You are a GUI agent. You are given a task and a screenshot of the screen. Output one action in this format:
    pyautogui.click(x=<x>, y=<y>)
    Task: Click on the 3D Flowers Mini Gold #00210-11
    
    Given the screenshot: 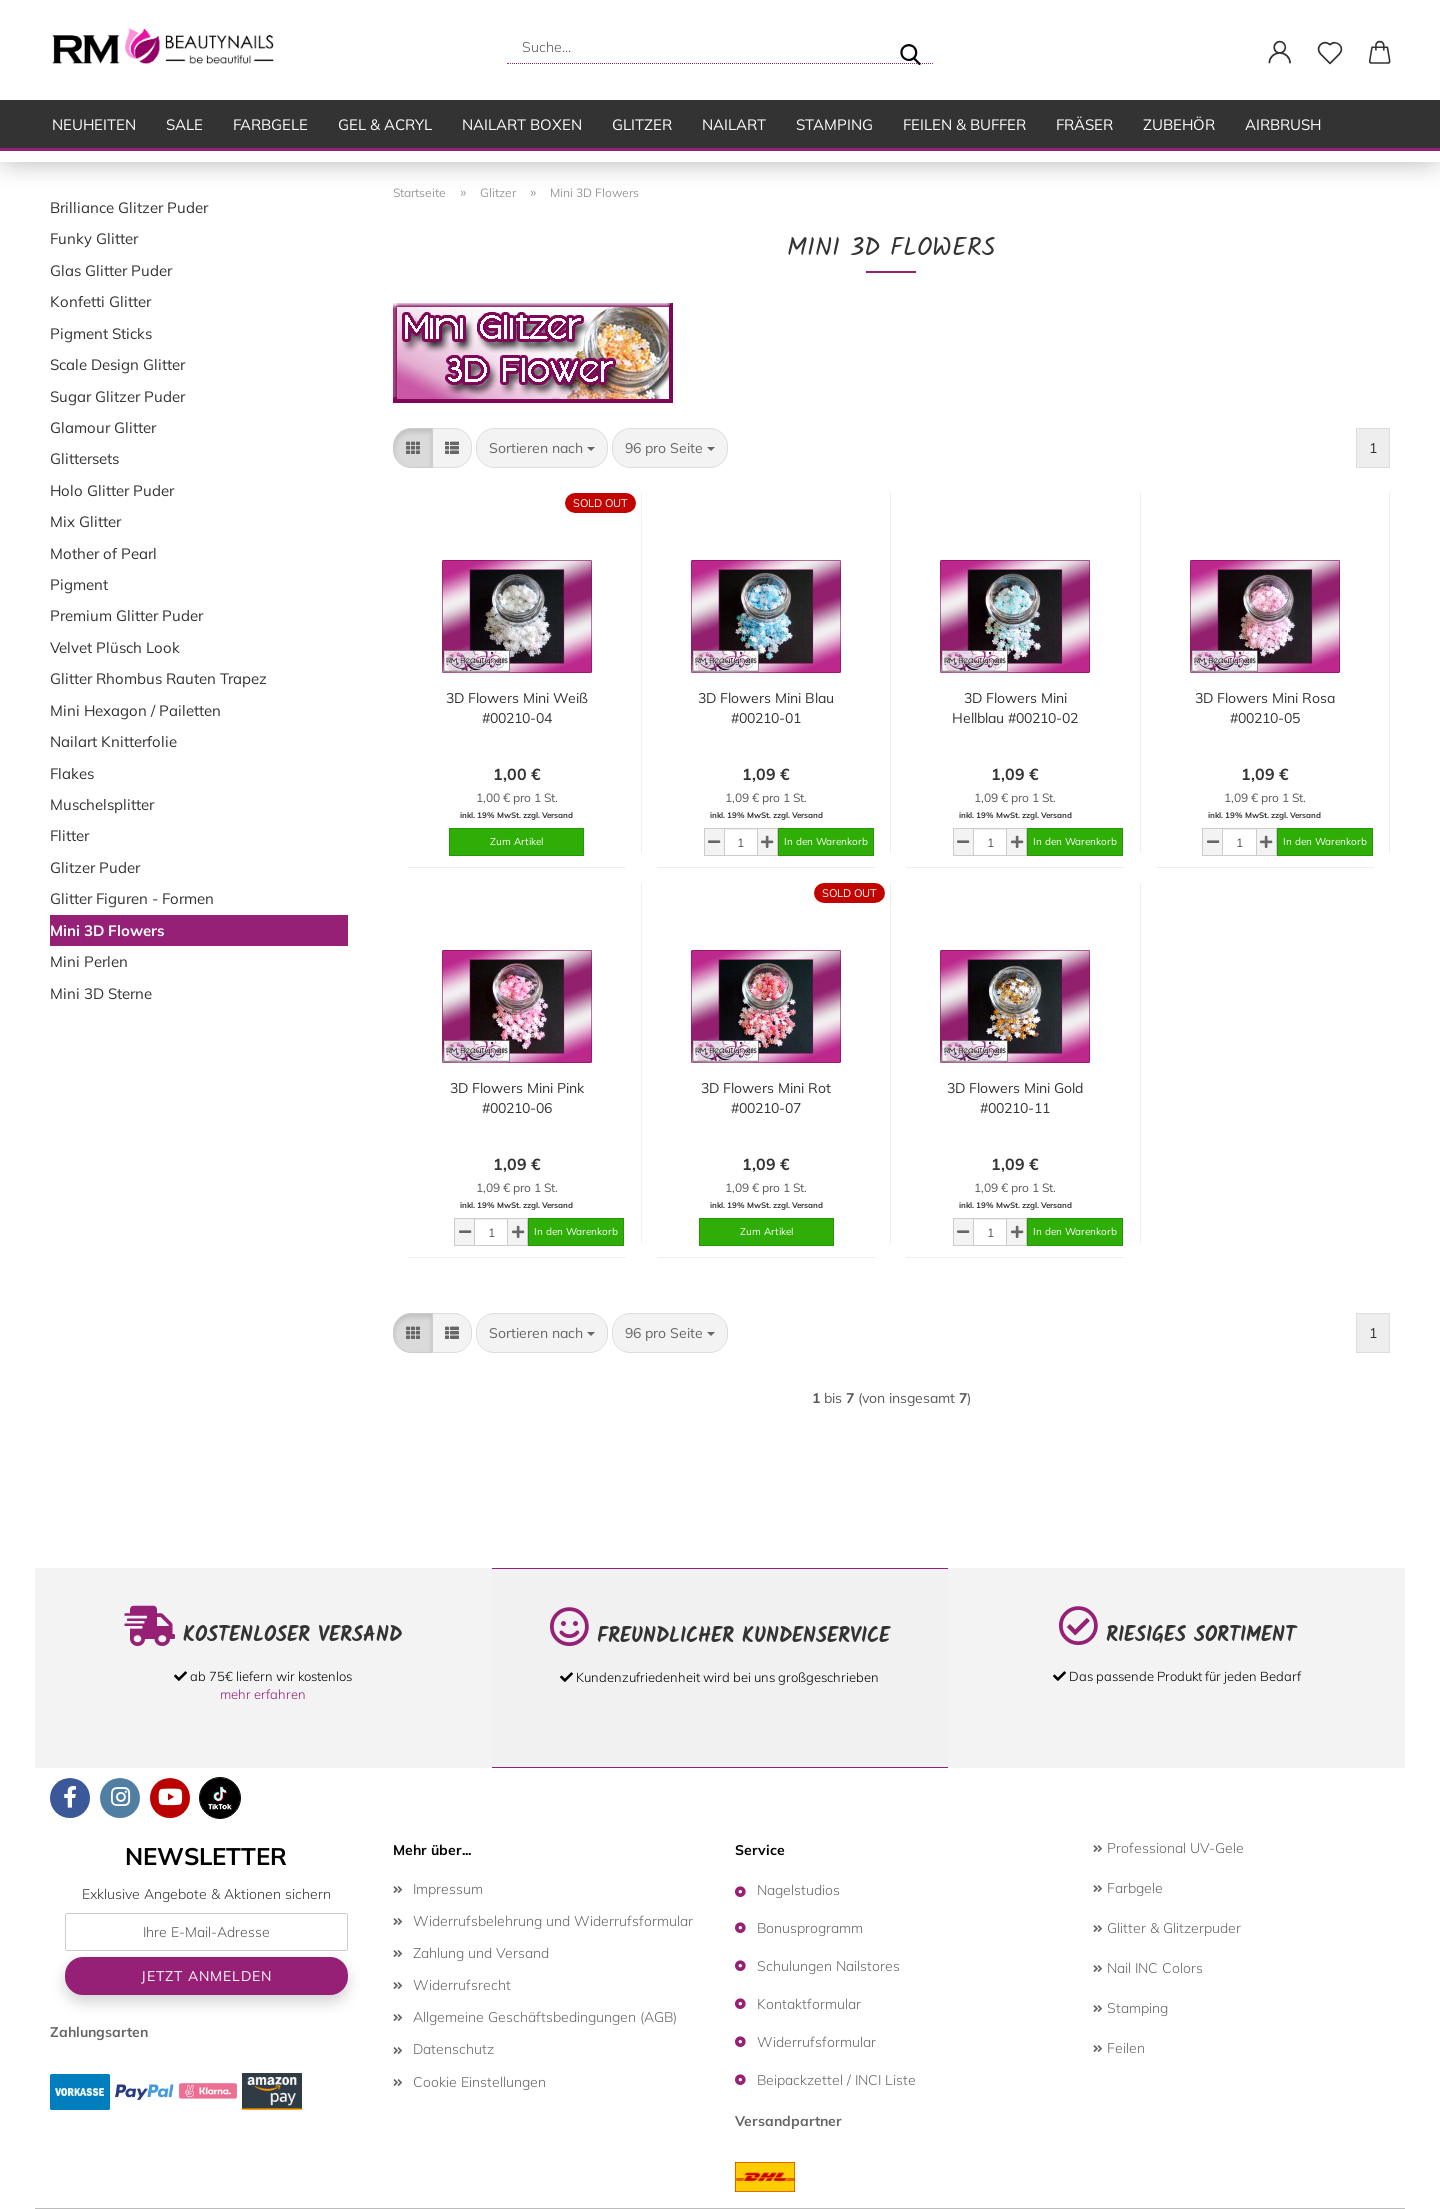 What is the action you would take?
    pyautogui.click(x=1015, y=1098)
    